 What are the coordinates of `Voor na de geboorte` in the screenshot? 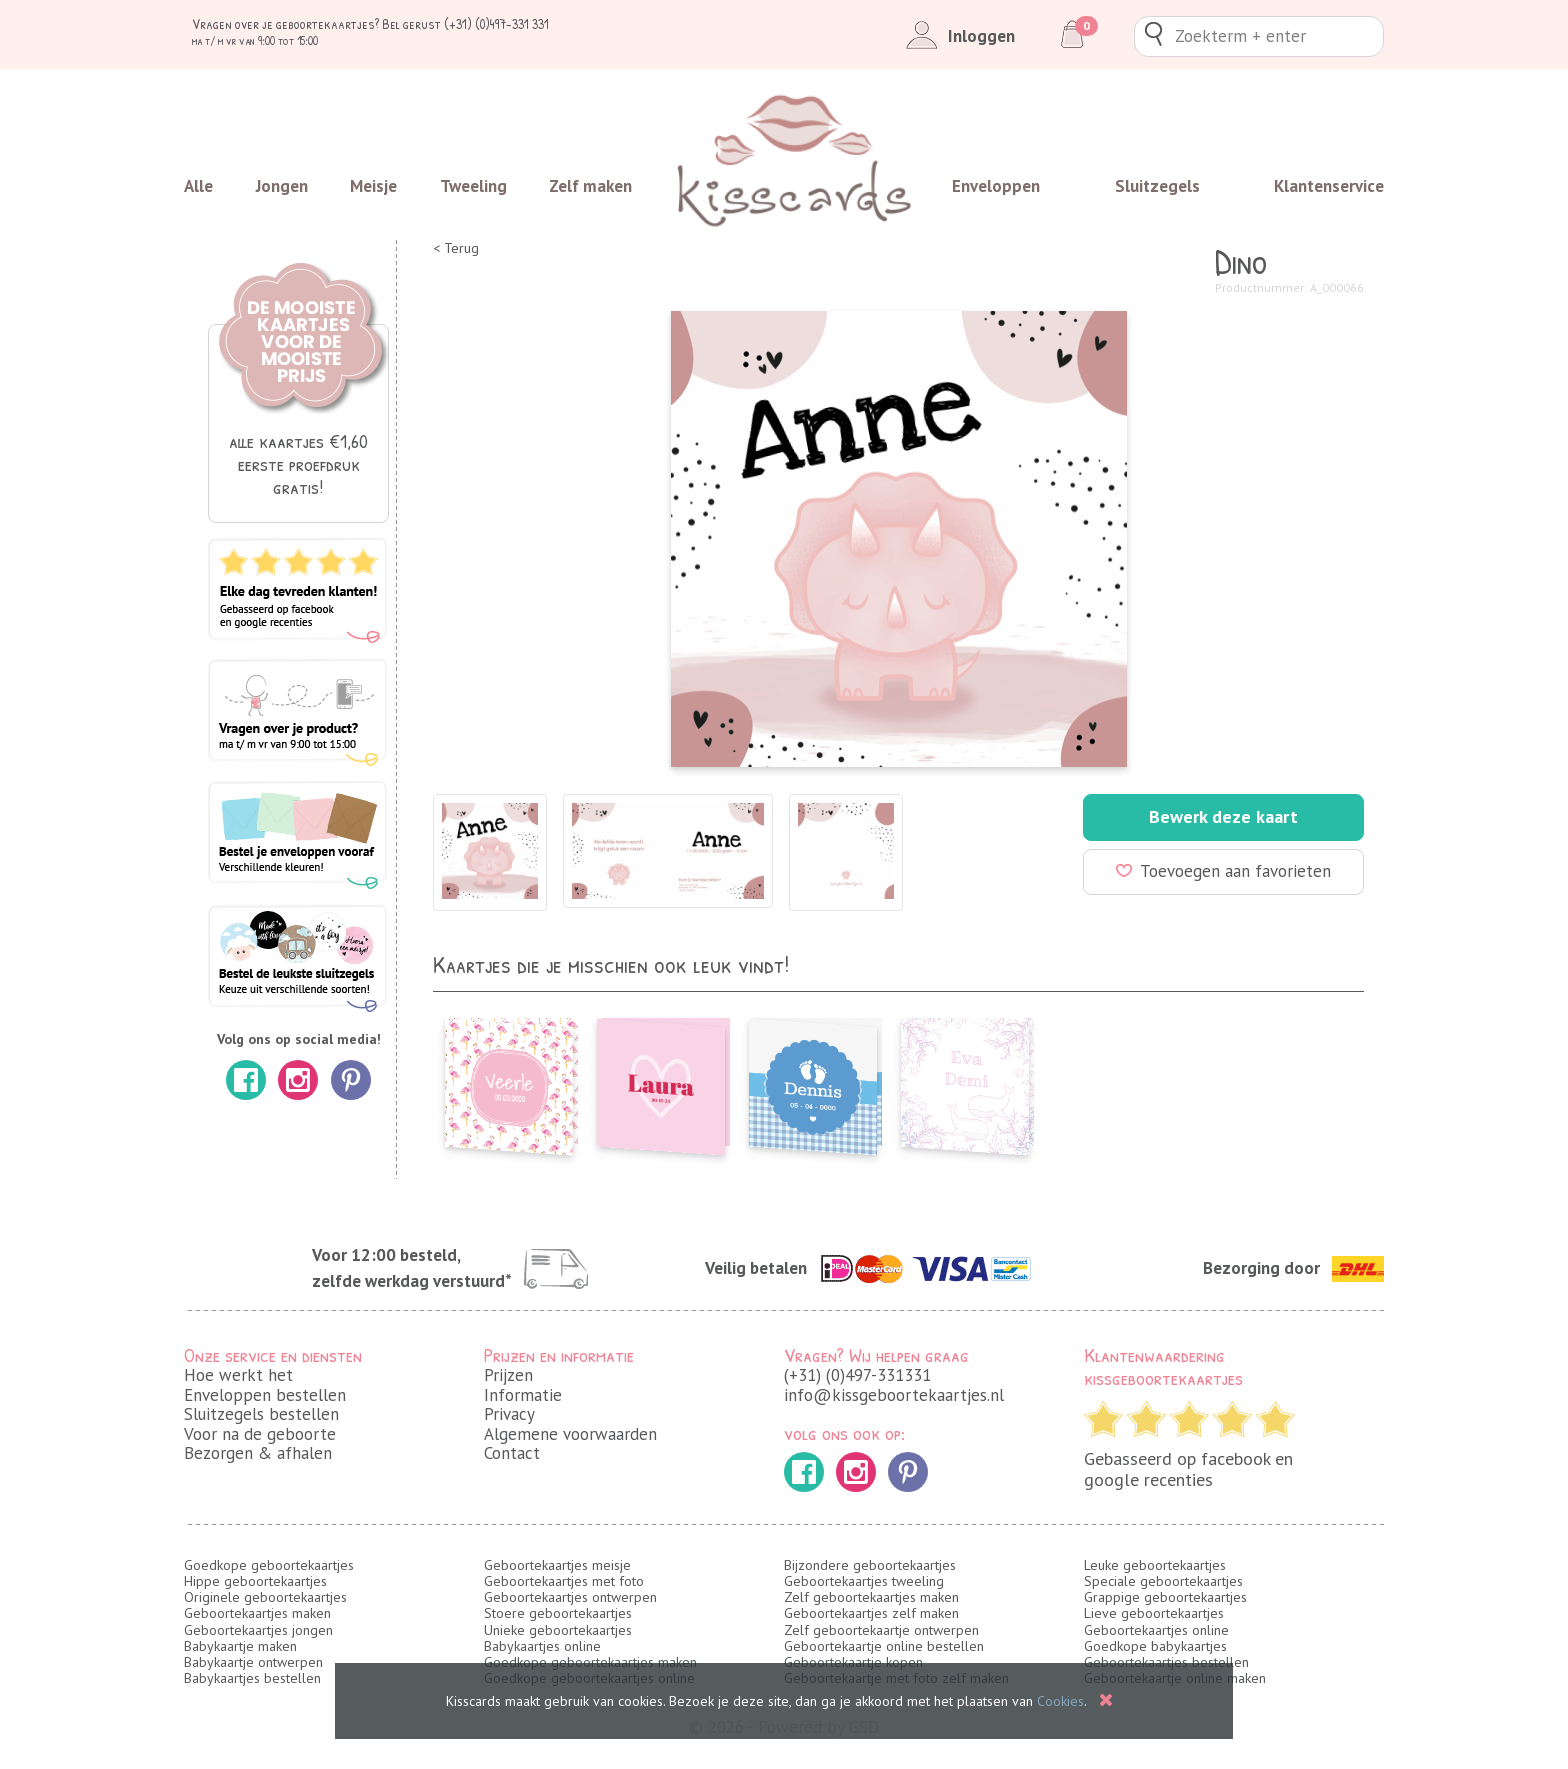 It's located at (260, 1434).